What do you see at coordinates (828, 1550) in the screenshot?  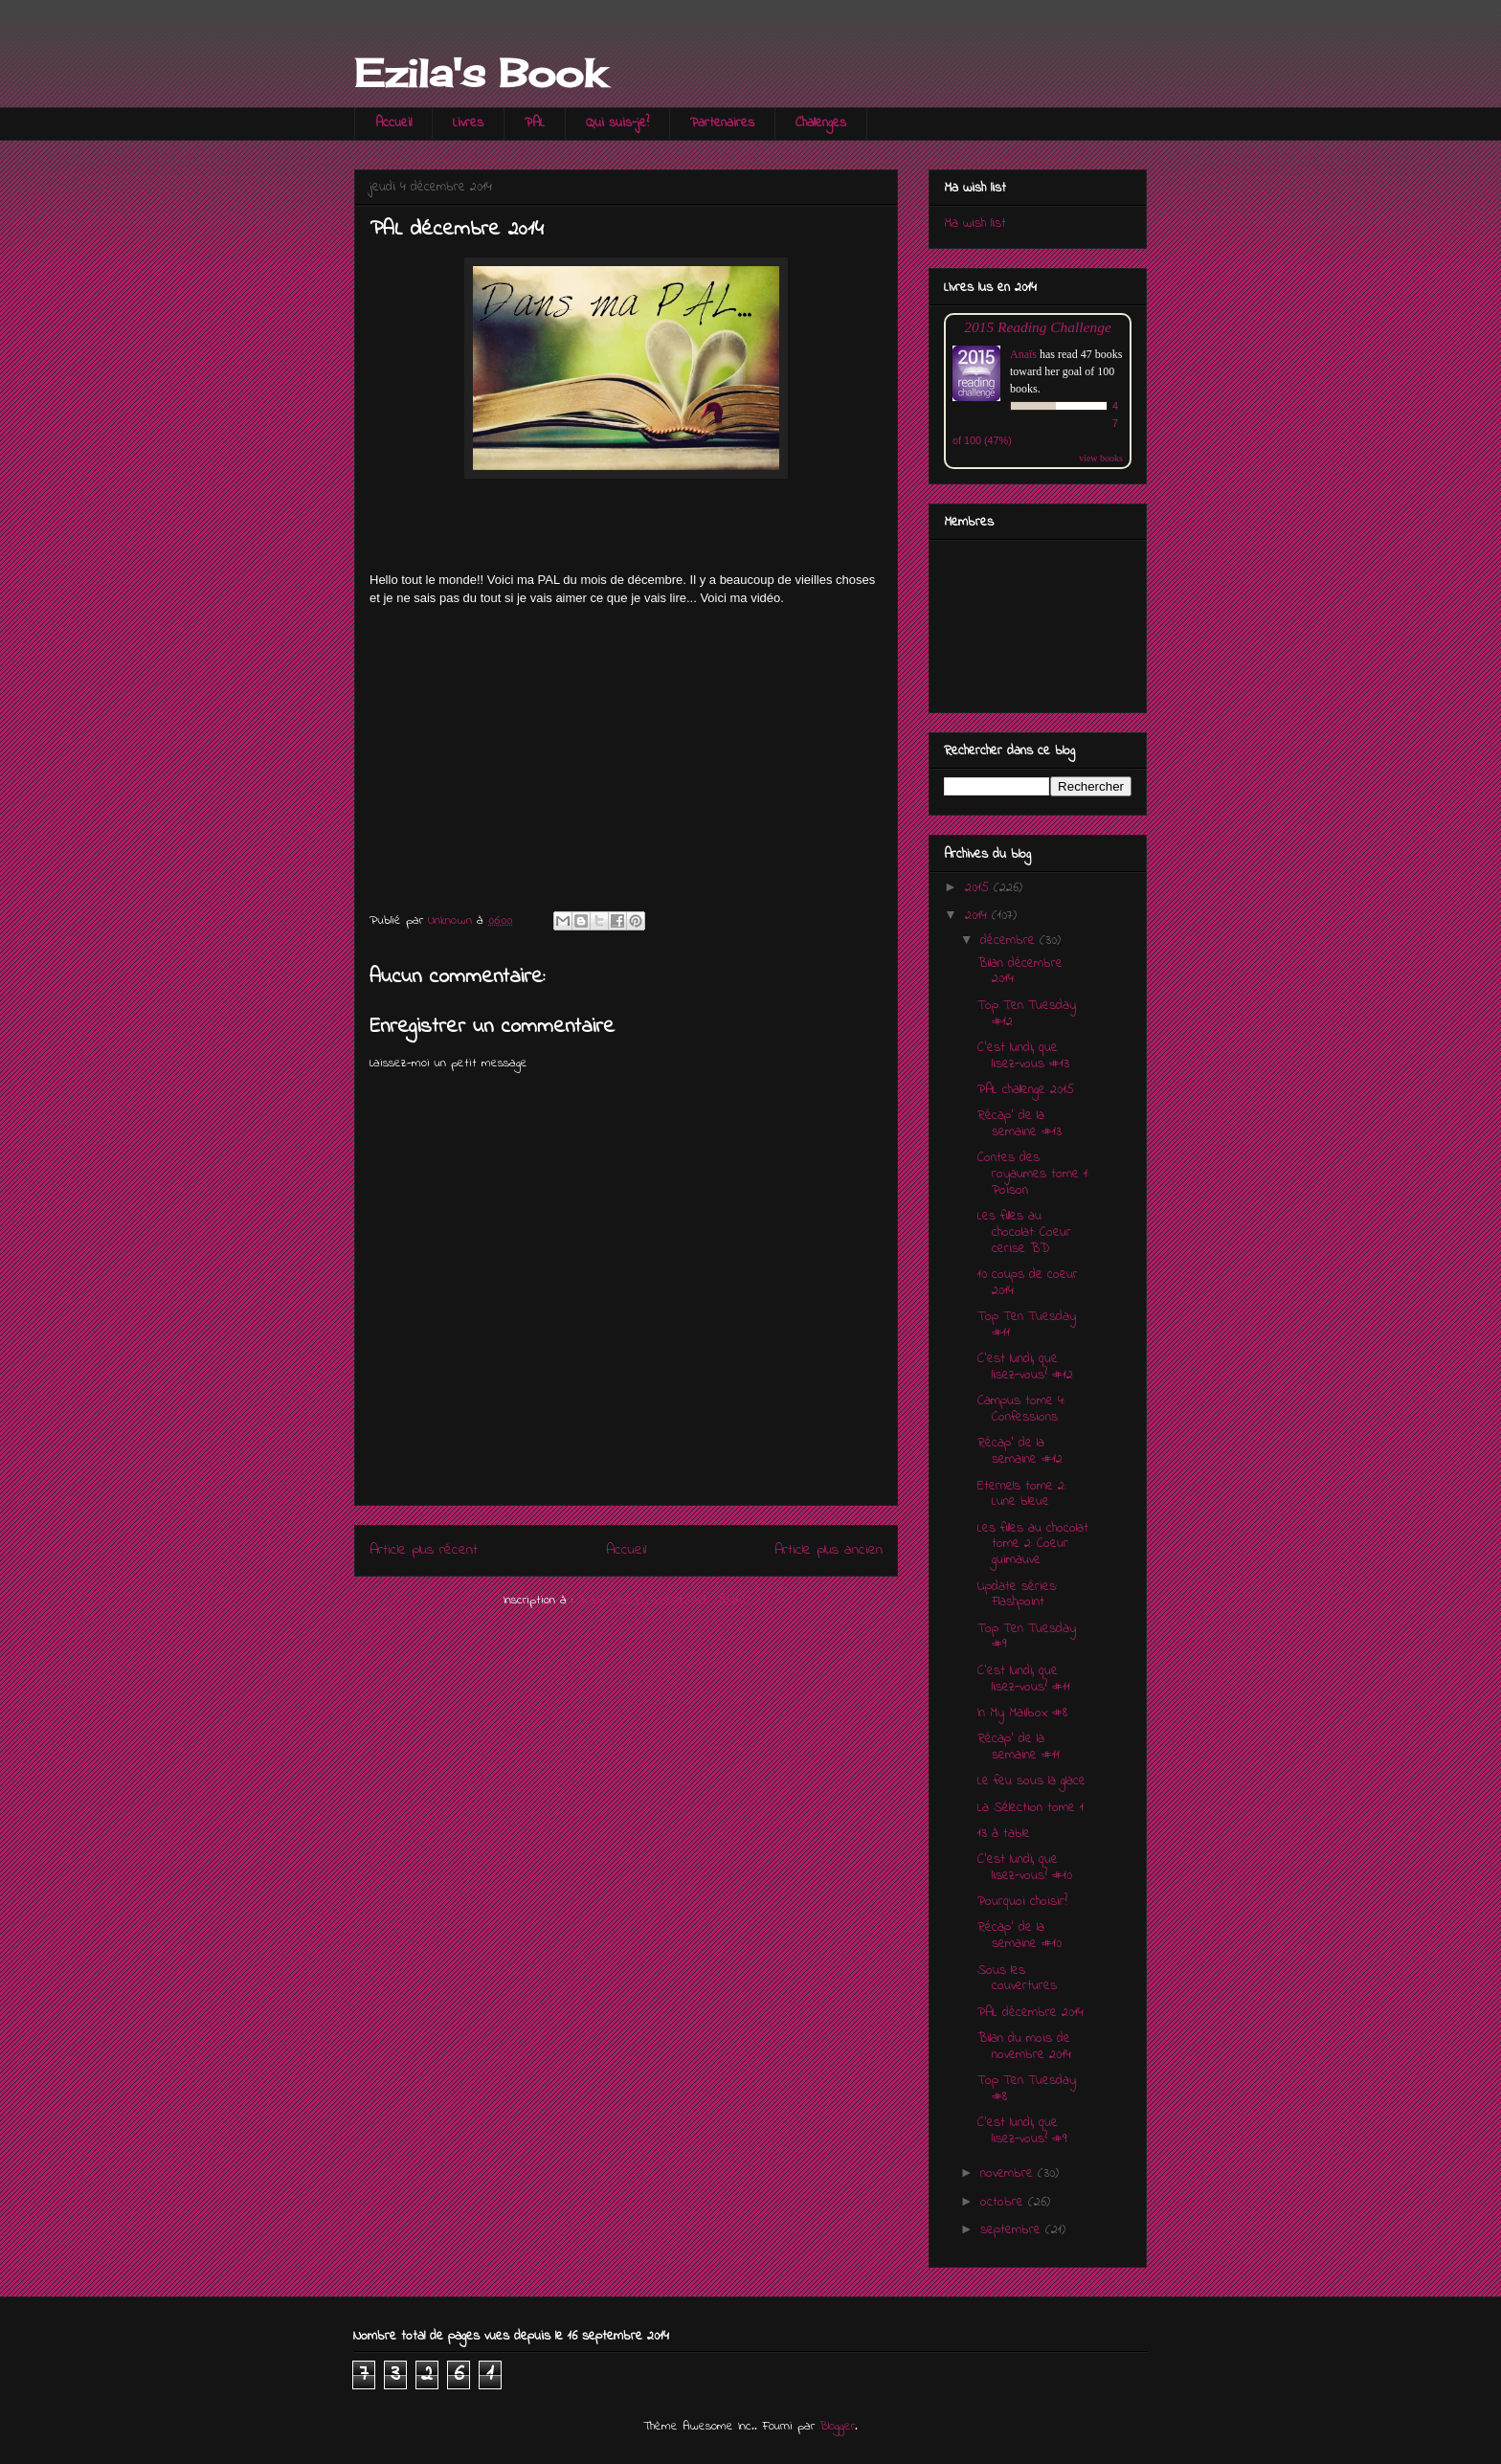 I see `Article plus ancien` at bounding box center [828, 1550].